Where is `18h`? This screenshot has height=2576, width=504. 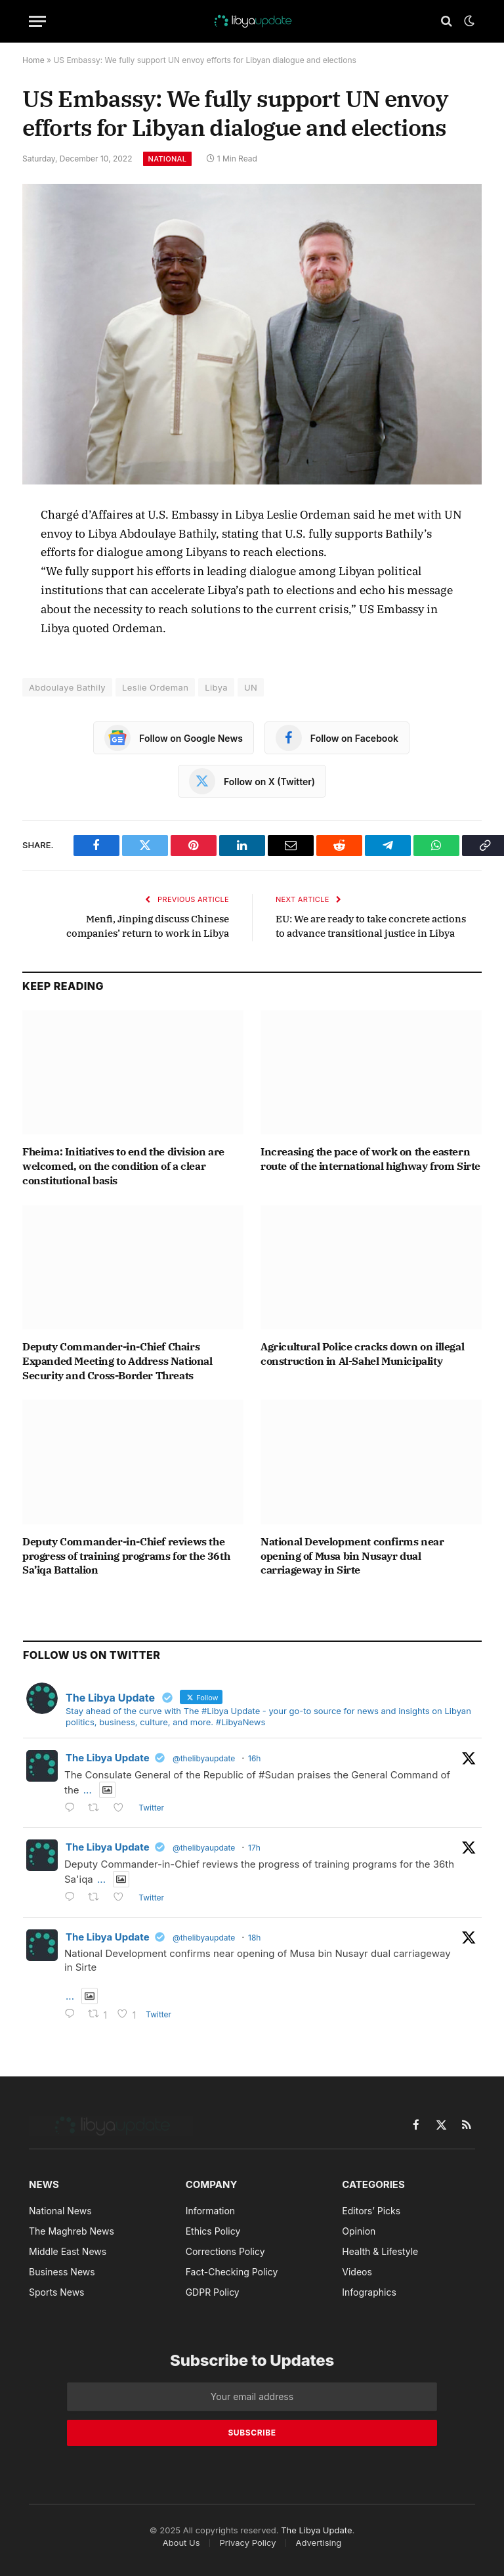
18h is located at coordinates (254, 1938).